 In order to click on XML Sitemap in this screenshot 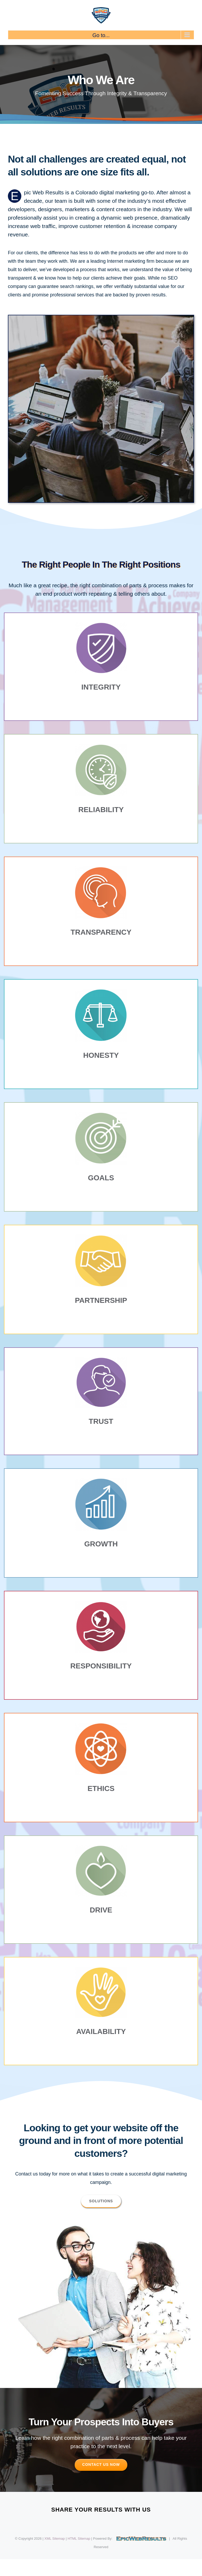, I will do `click(54, 2538)`.